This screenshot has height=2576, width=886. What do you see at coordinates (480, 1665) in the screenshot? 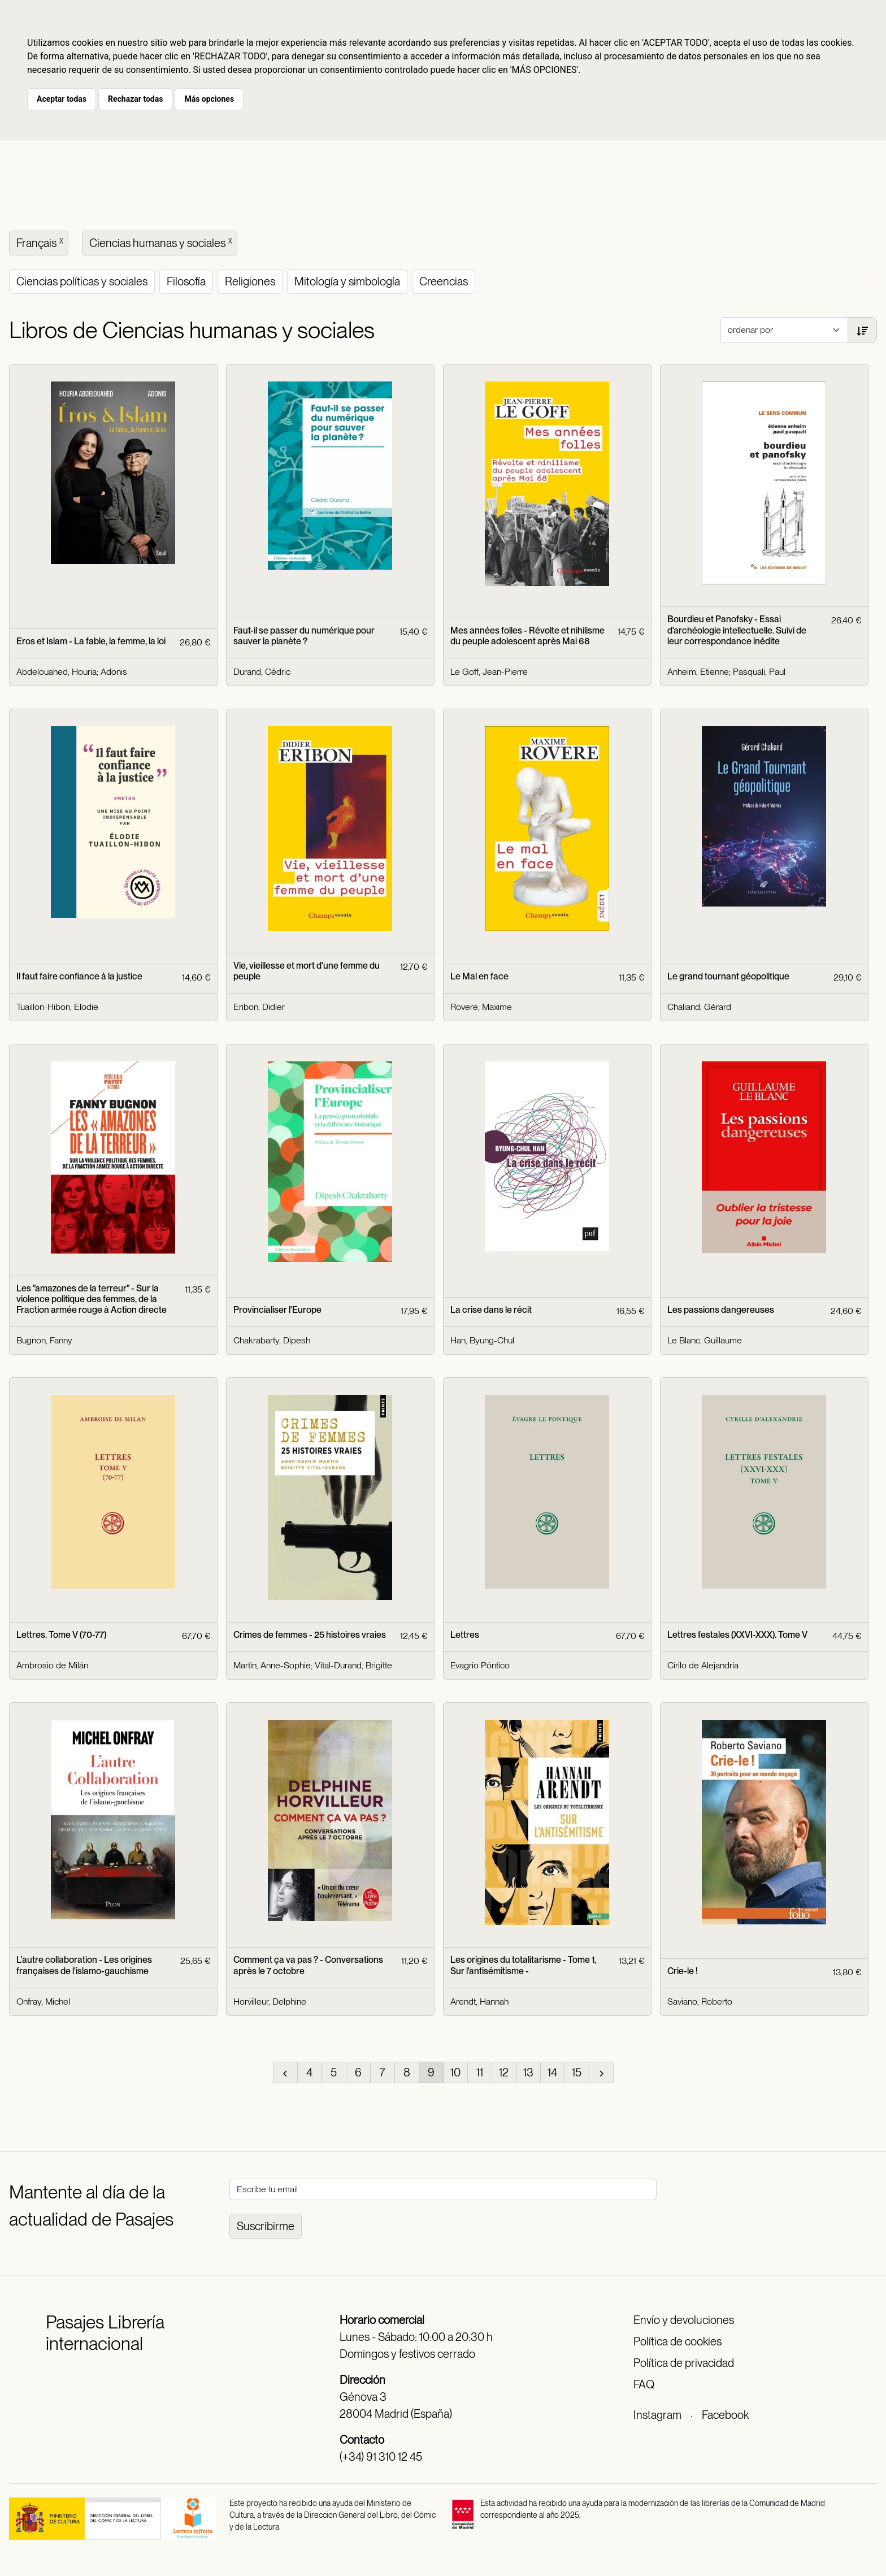
I see `Evagrio Póntico` at bounding box center [480, 1665].